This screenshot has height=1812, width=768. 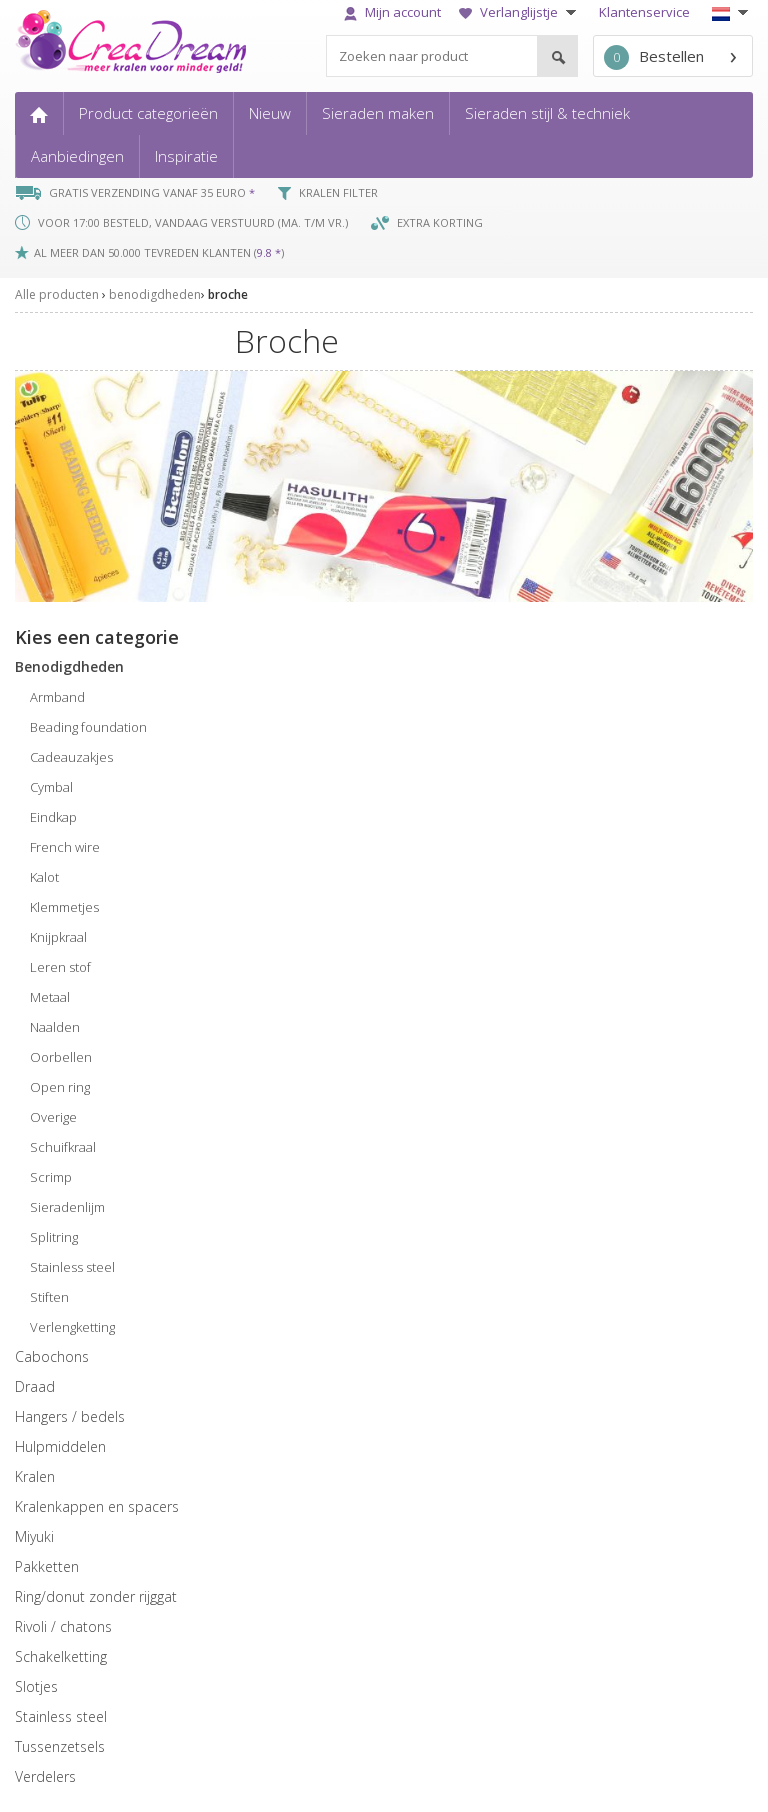 I want to click on Inspiratie, so click(x=186, y=156).